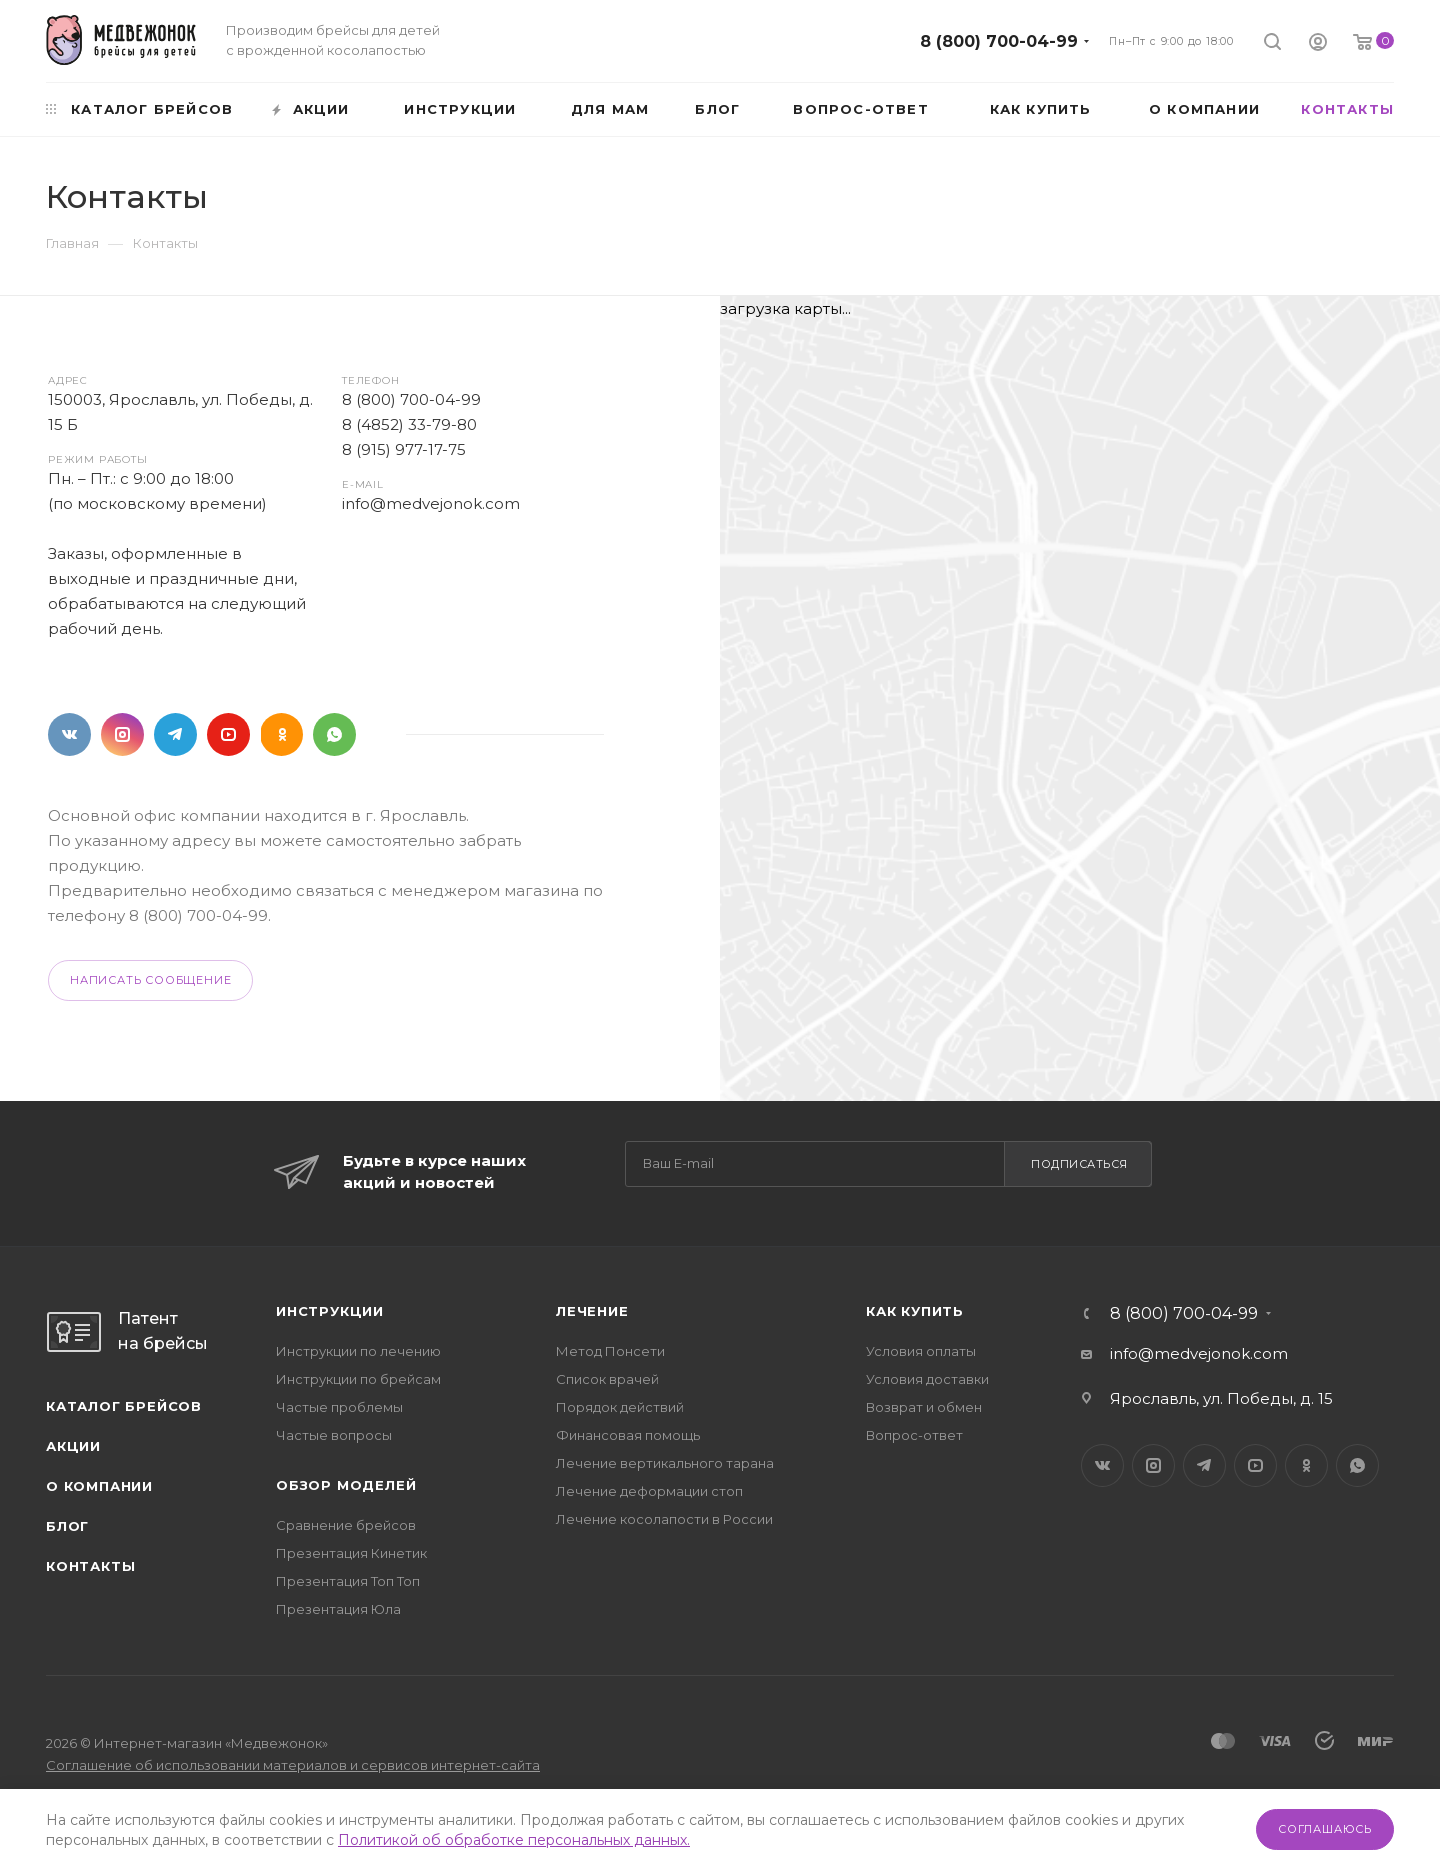 This screenshot has width=1440, height=1870. Describe the element at coordinates (664, 1519) in the screenshot. I see `Лечение косолапости в России` at that location.